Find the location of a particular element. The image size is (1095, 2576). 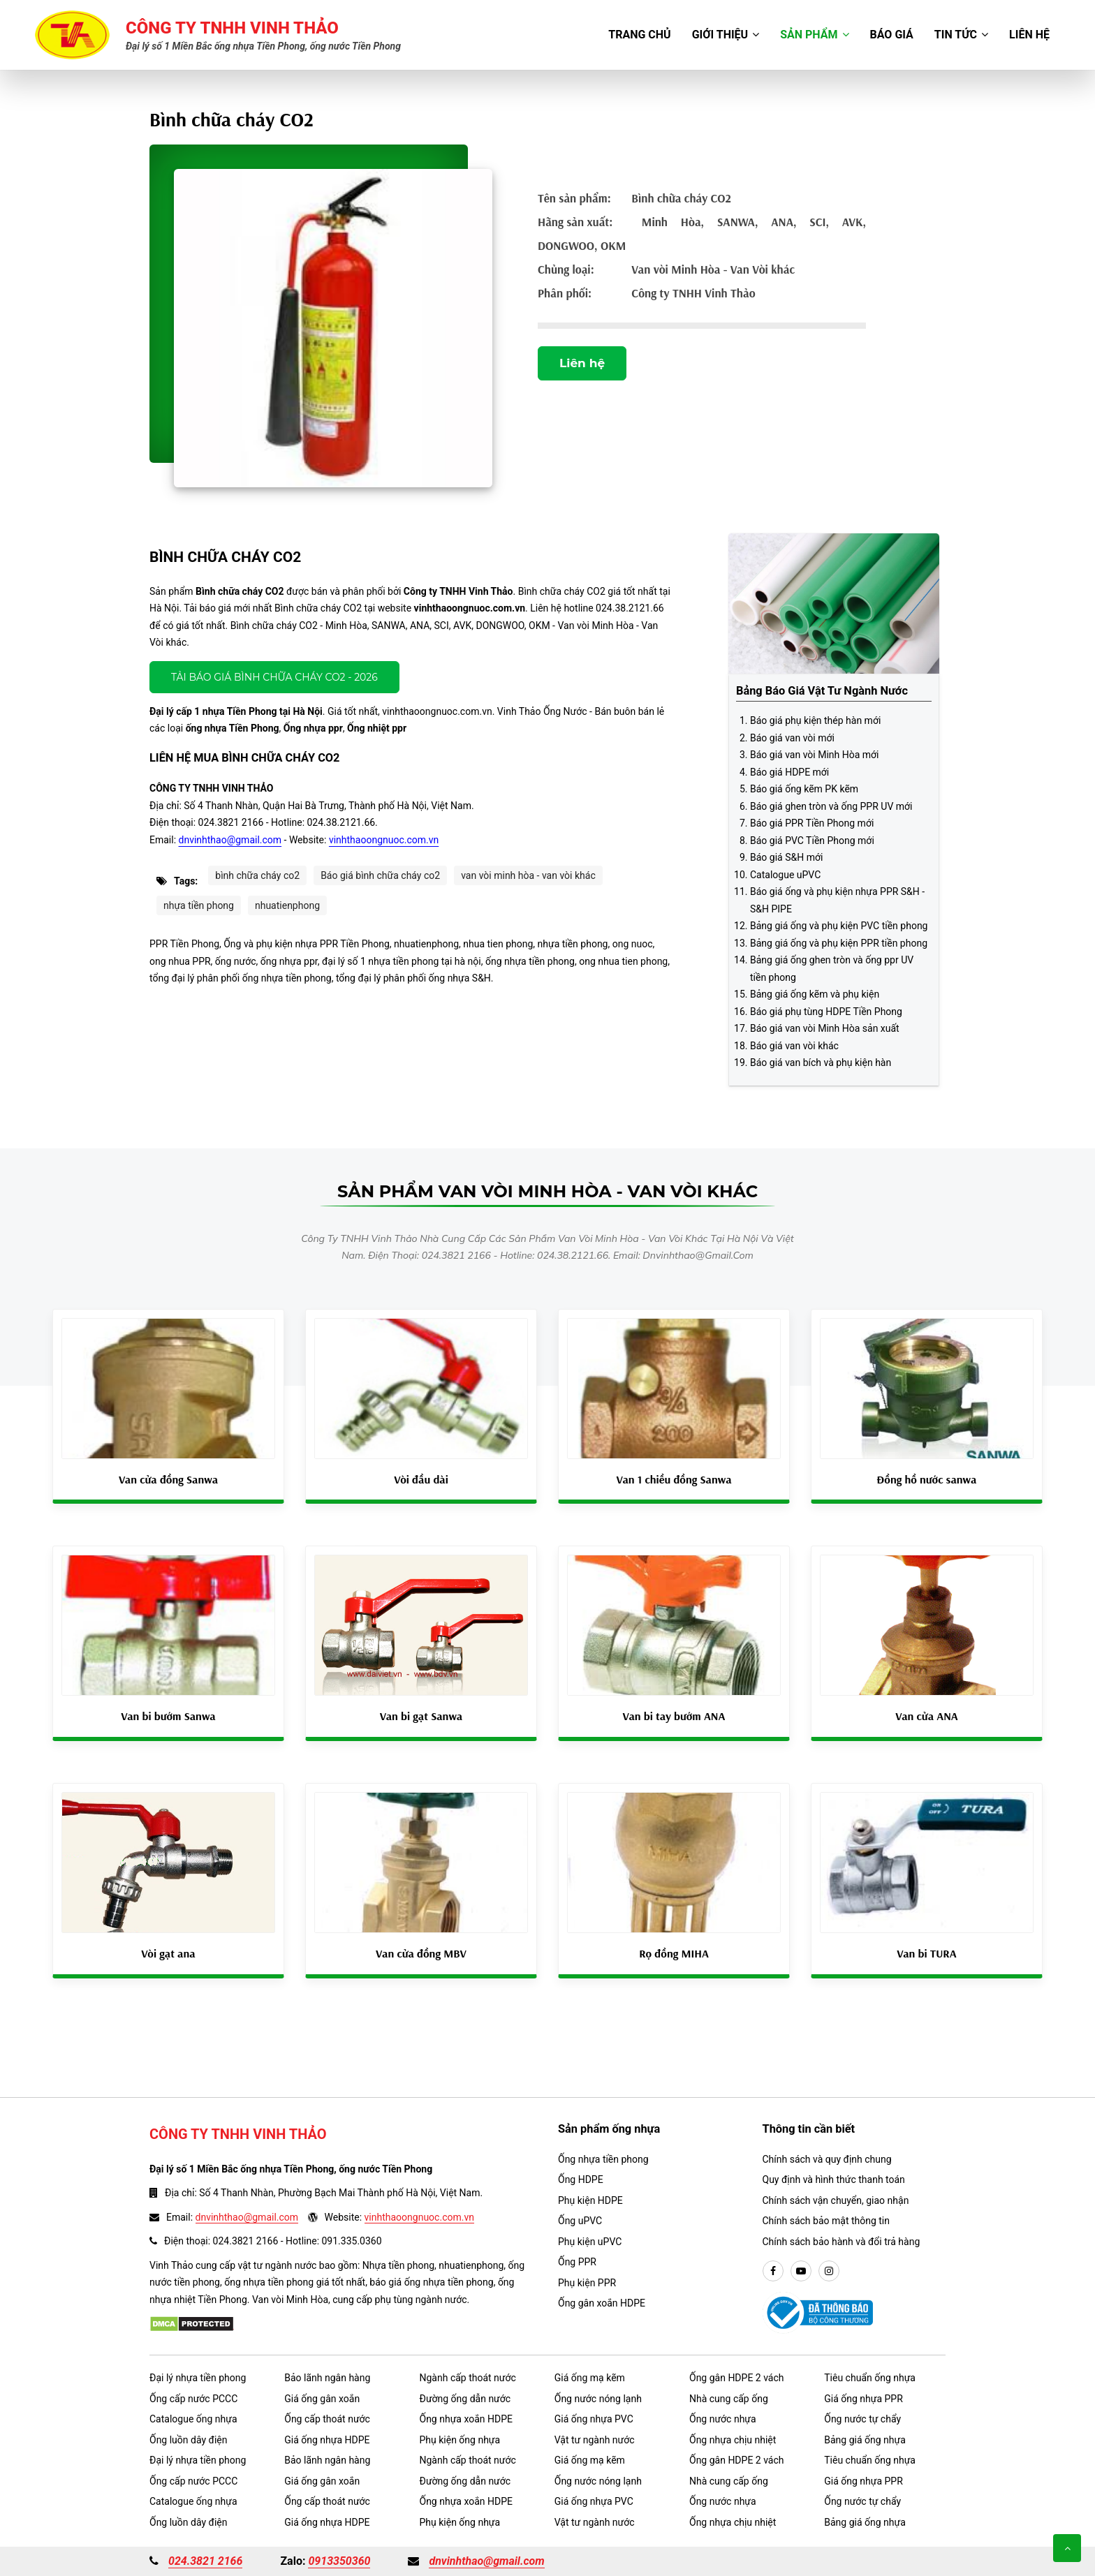

Ống gân xoắn HDPE is located at coordinates (601, 2303).